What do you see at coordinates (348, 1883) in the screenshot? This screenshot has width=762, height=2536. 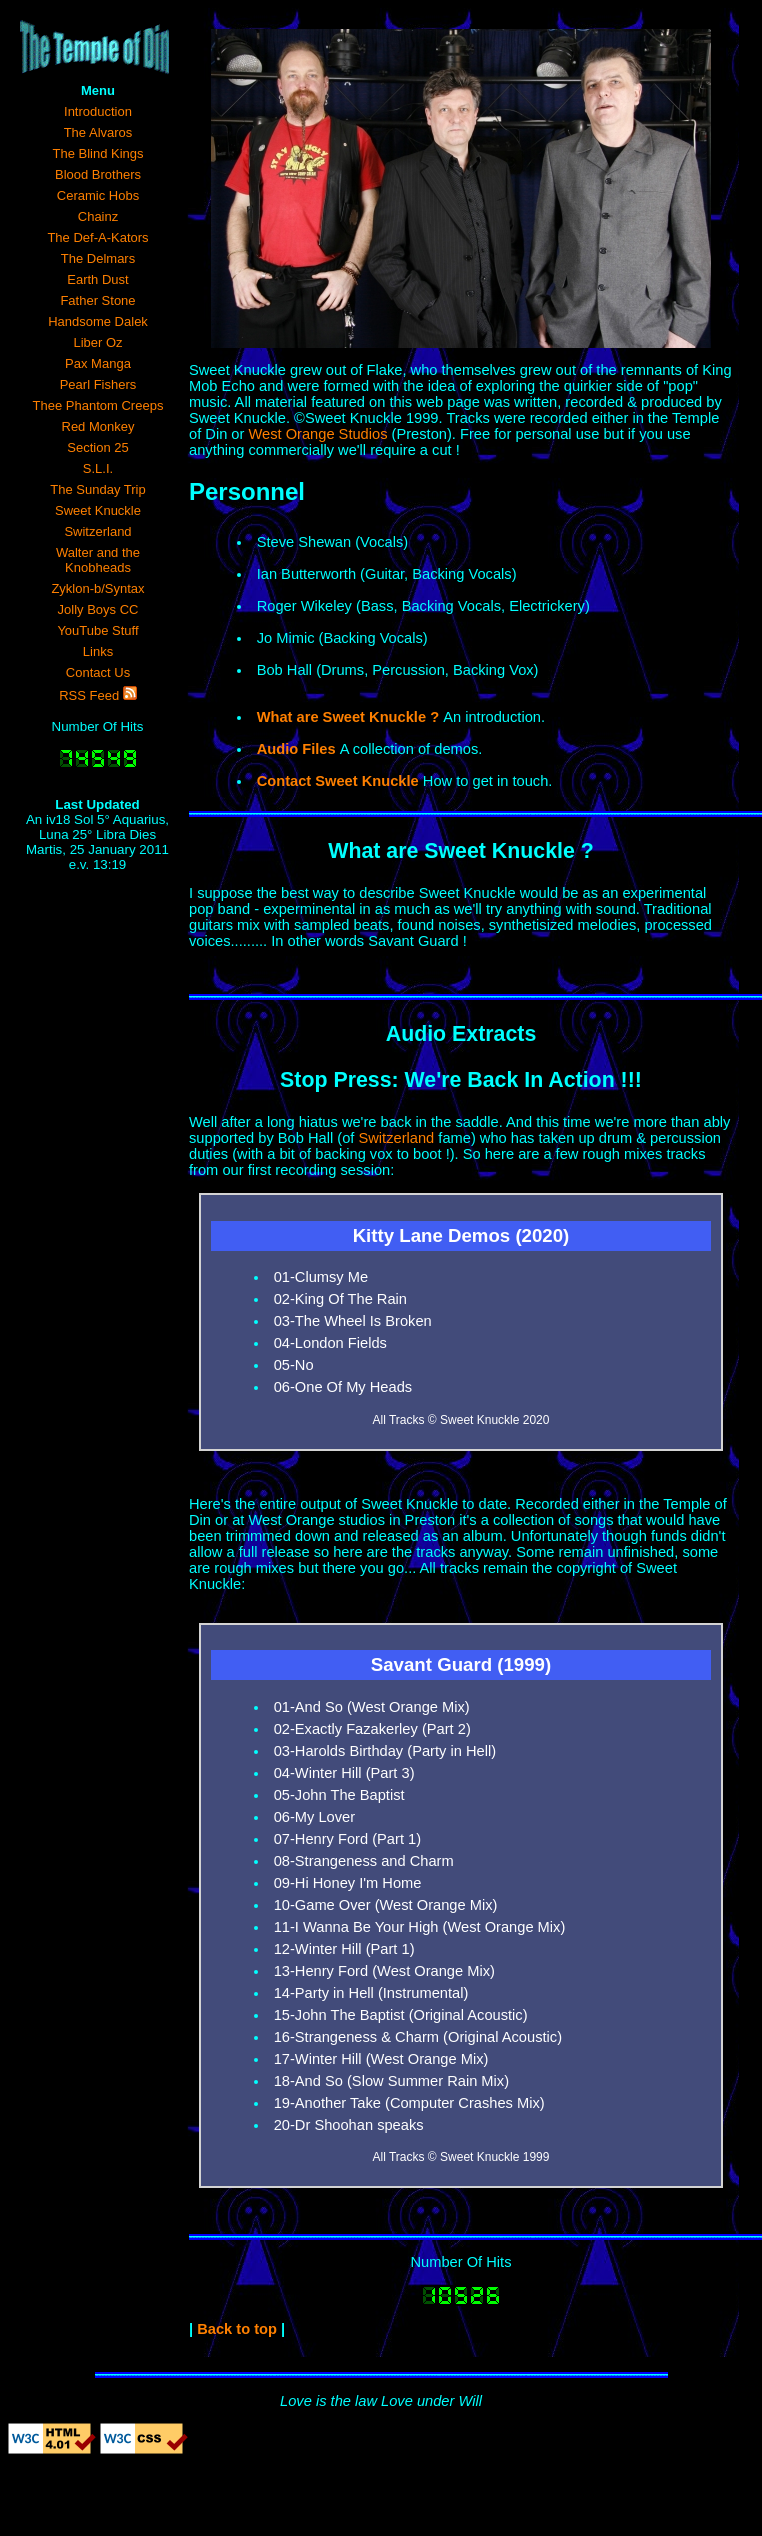 I see `09-Hi Honey I'm Home` at bounding box center [348, 1883].